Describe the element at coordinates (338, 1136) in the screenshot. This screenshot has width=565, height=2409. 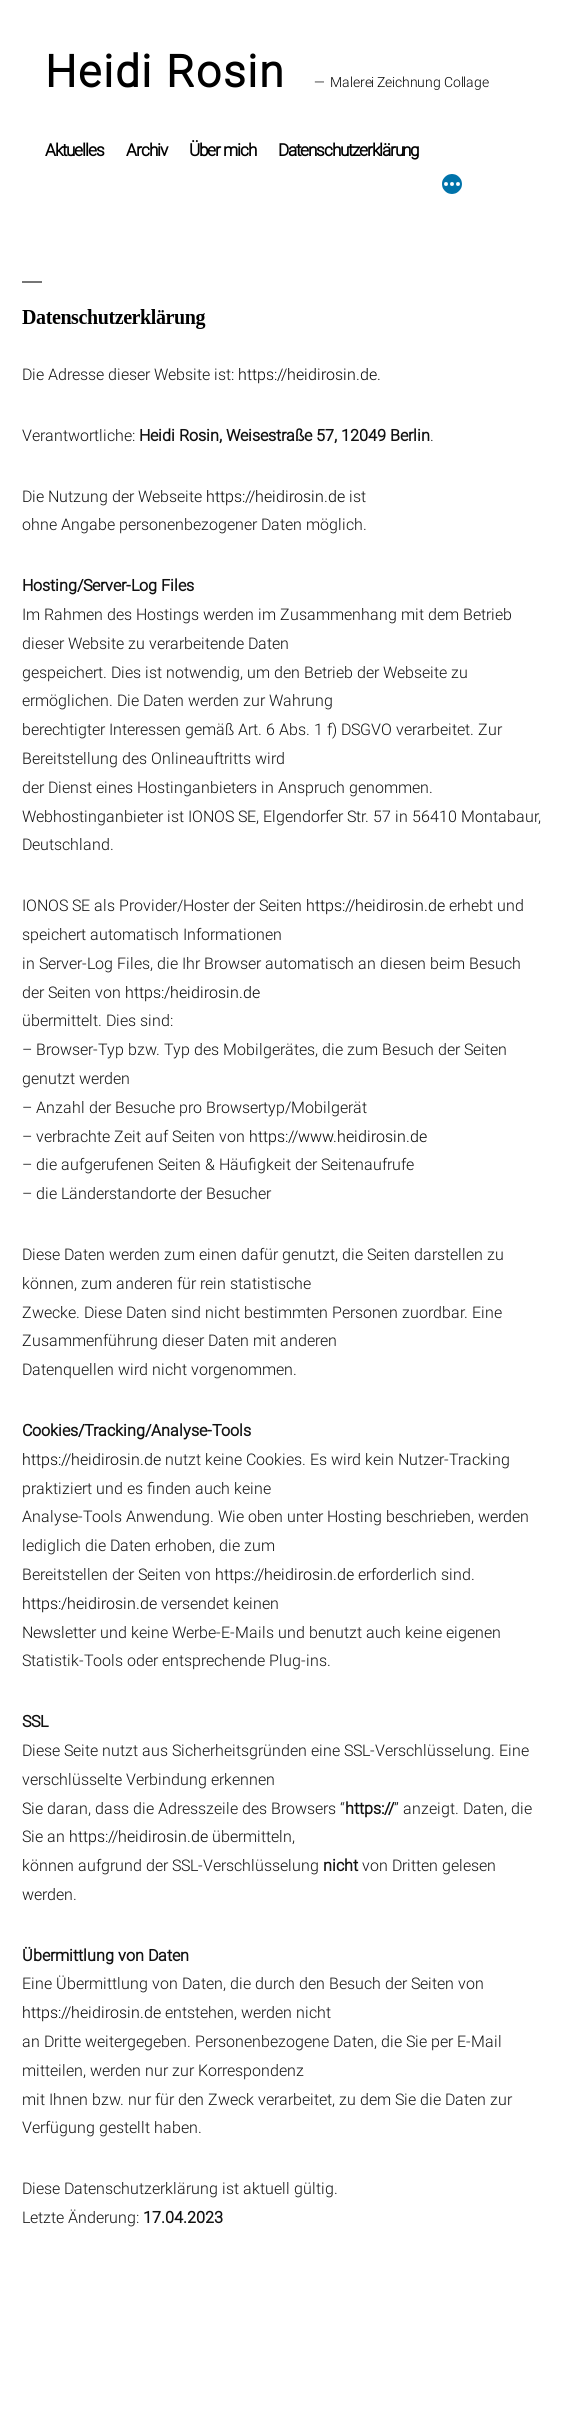
I see `https://www.heidirosin.de` at that location.